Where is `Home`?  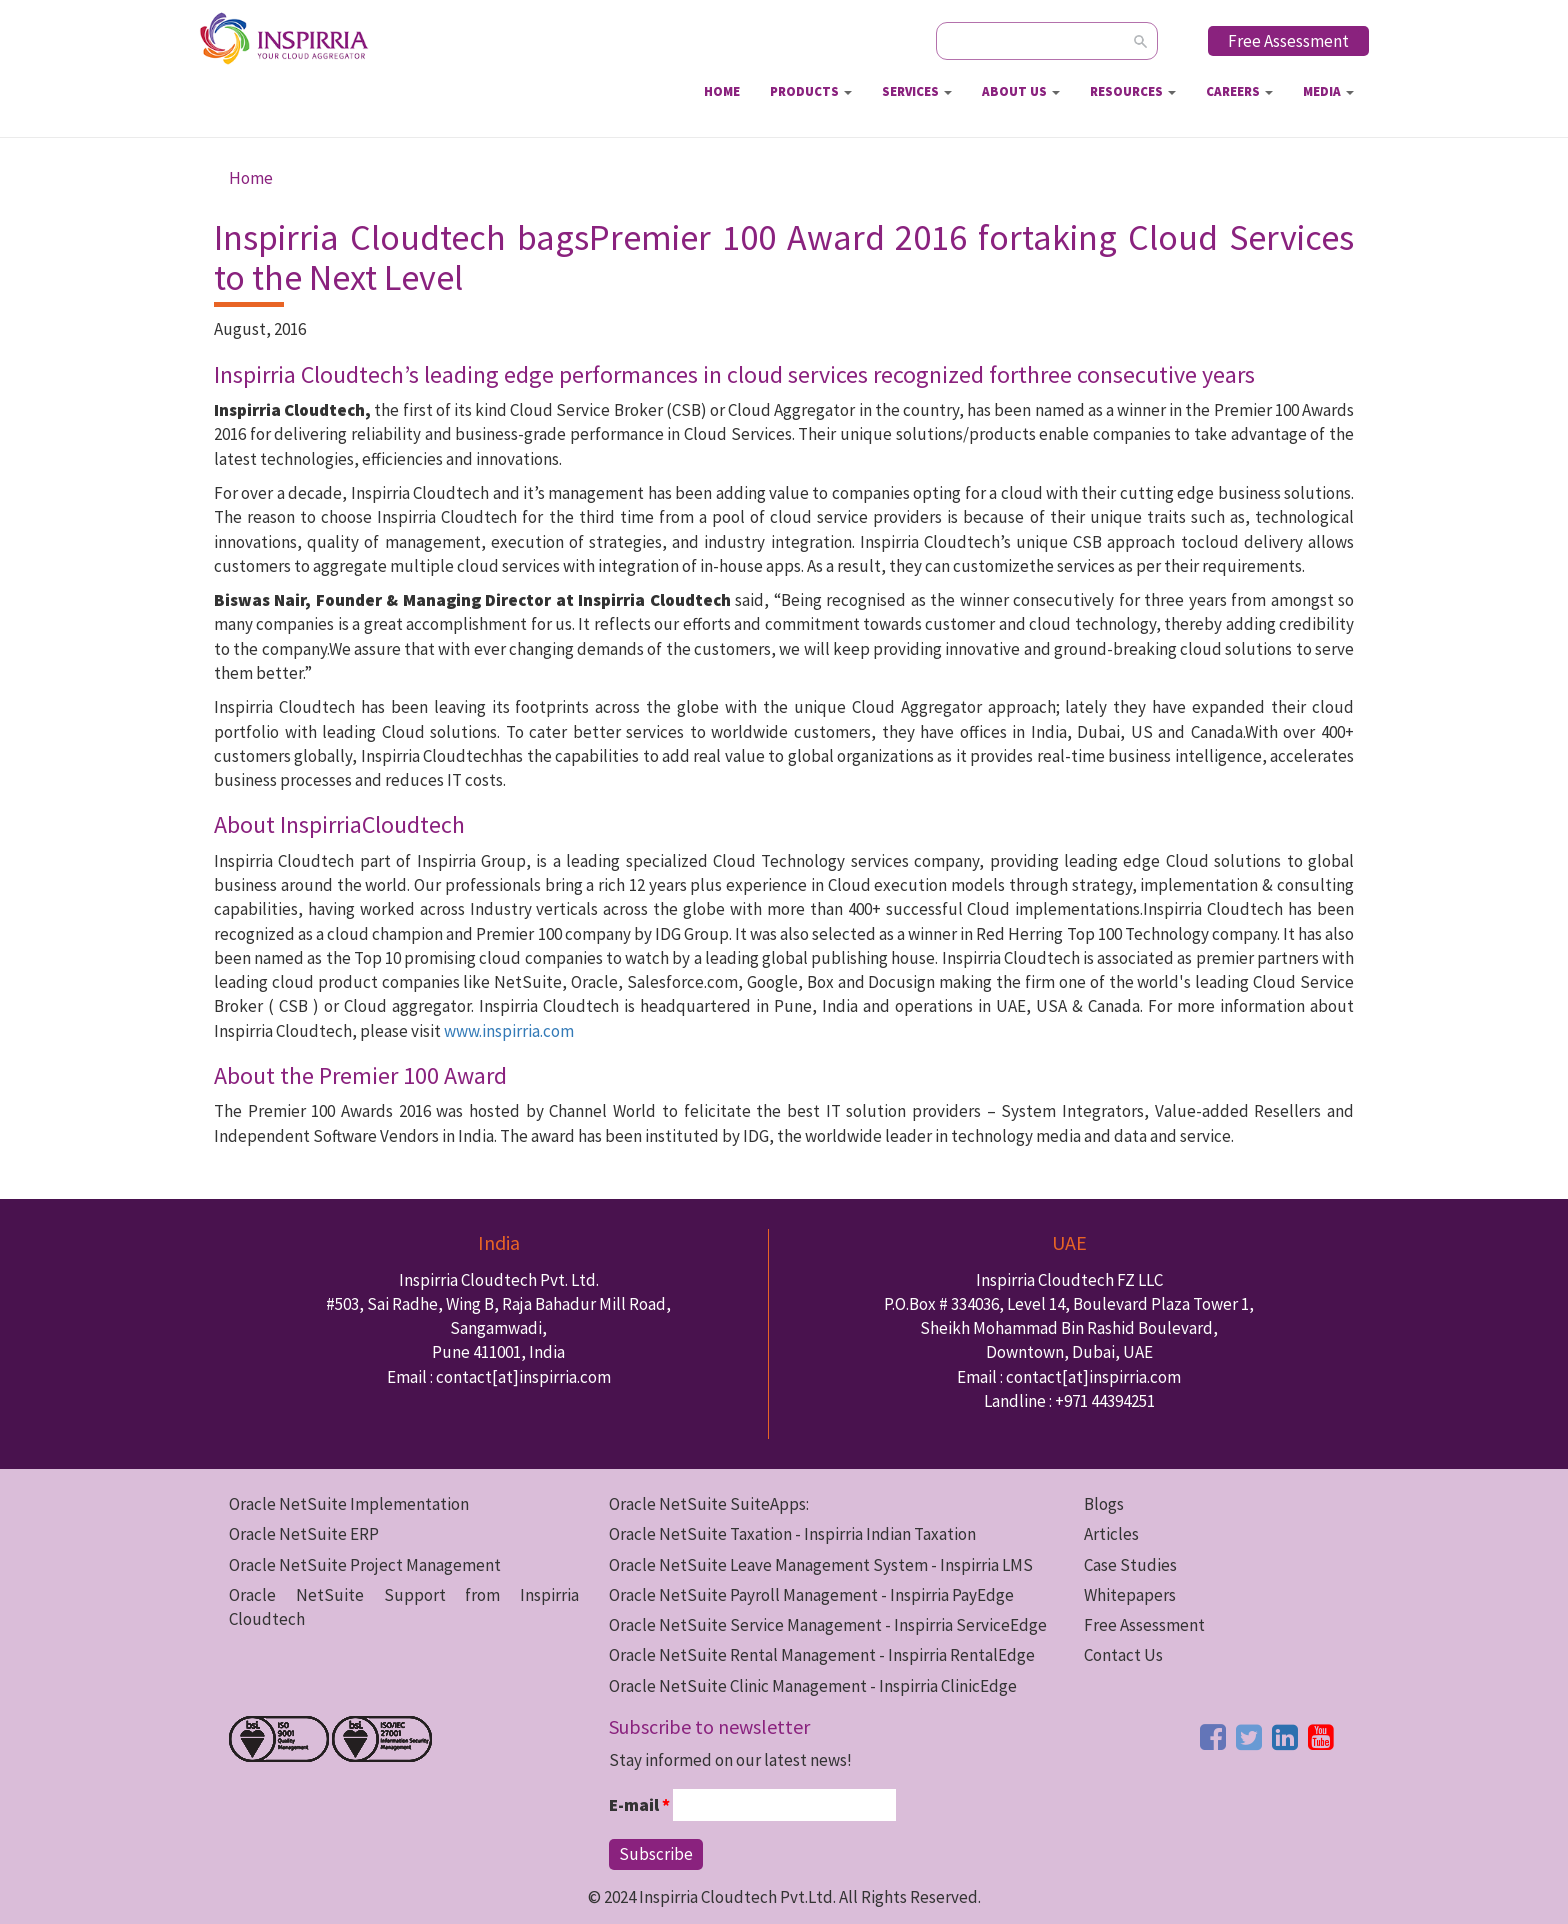
Home is located at coordinates (722, 91).